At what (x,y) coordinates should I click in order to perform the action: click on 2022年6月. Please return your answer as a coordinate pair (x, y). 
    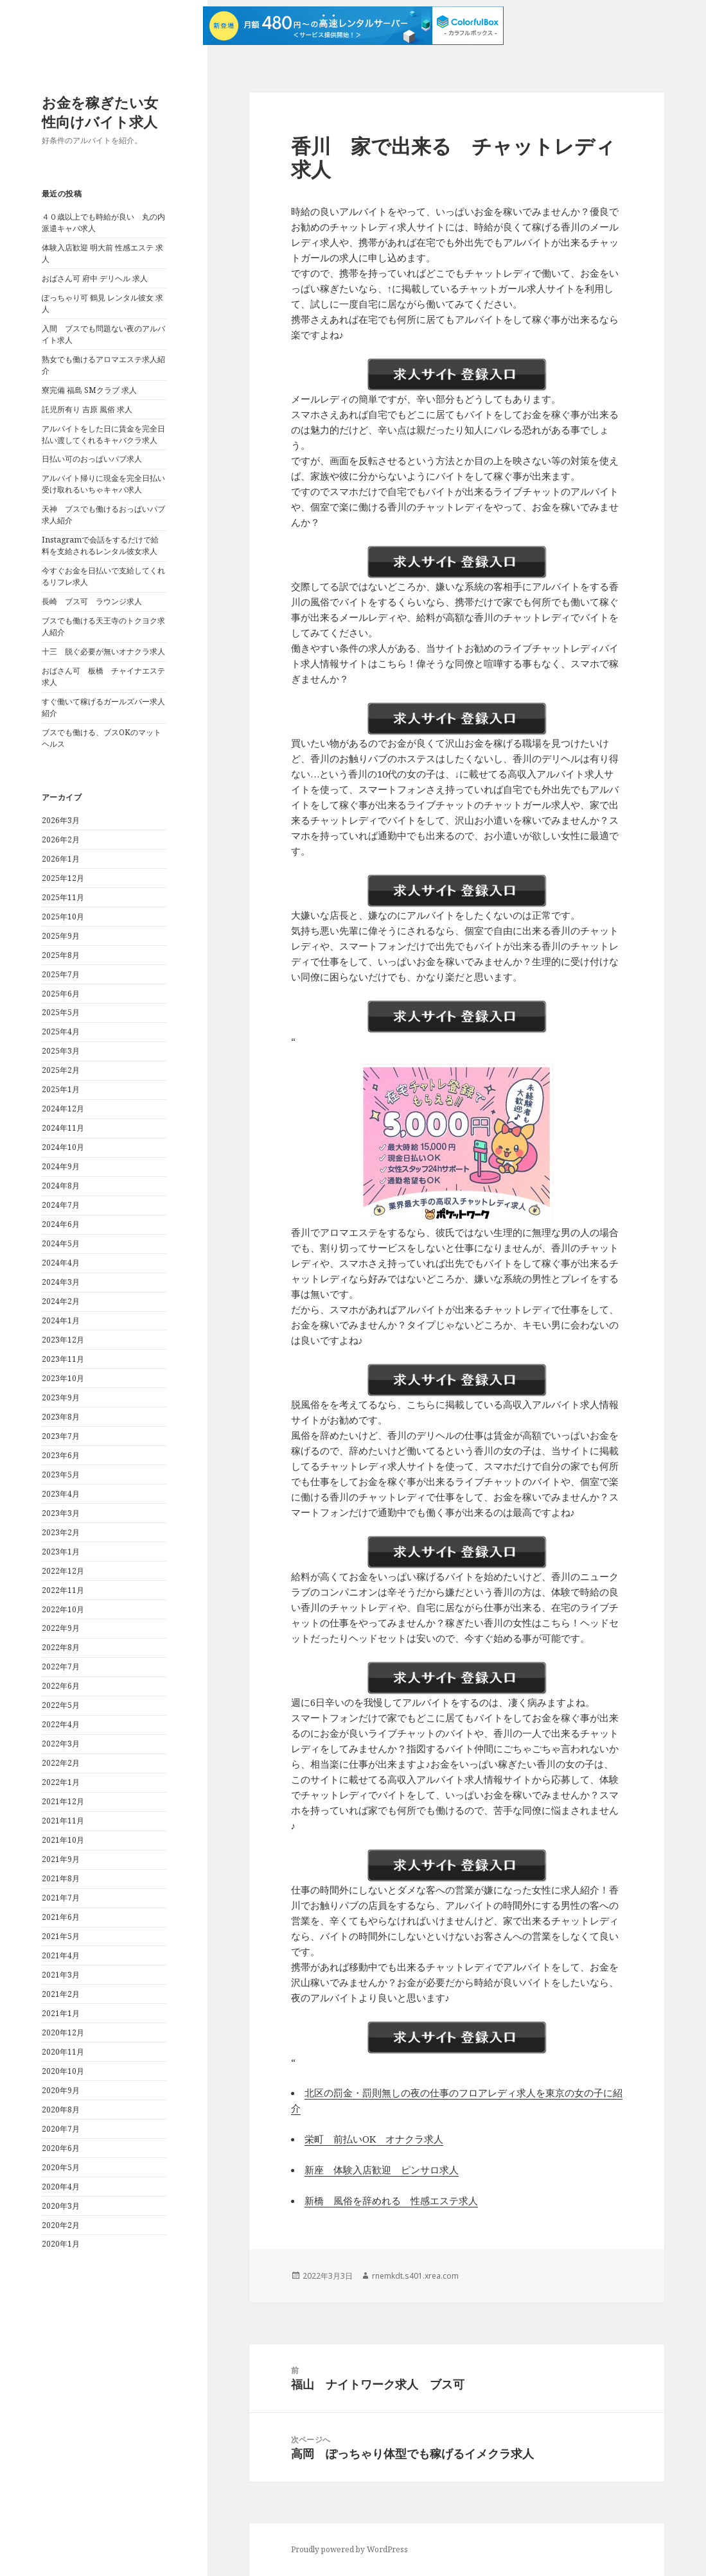
    Looking at the image, I should click on (61, 1685).